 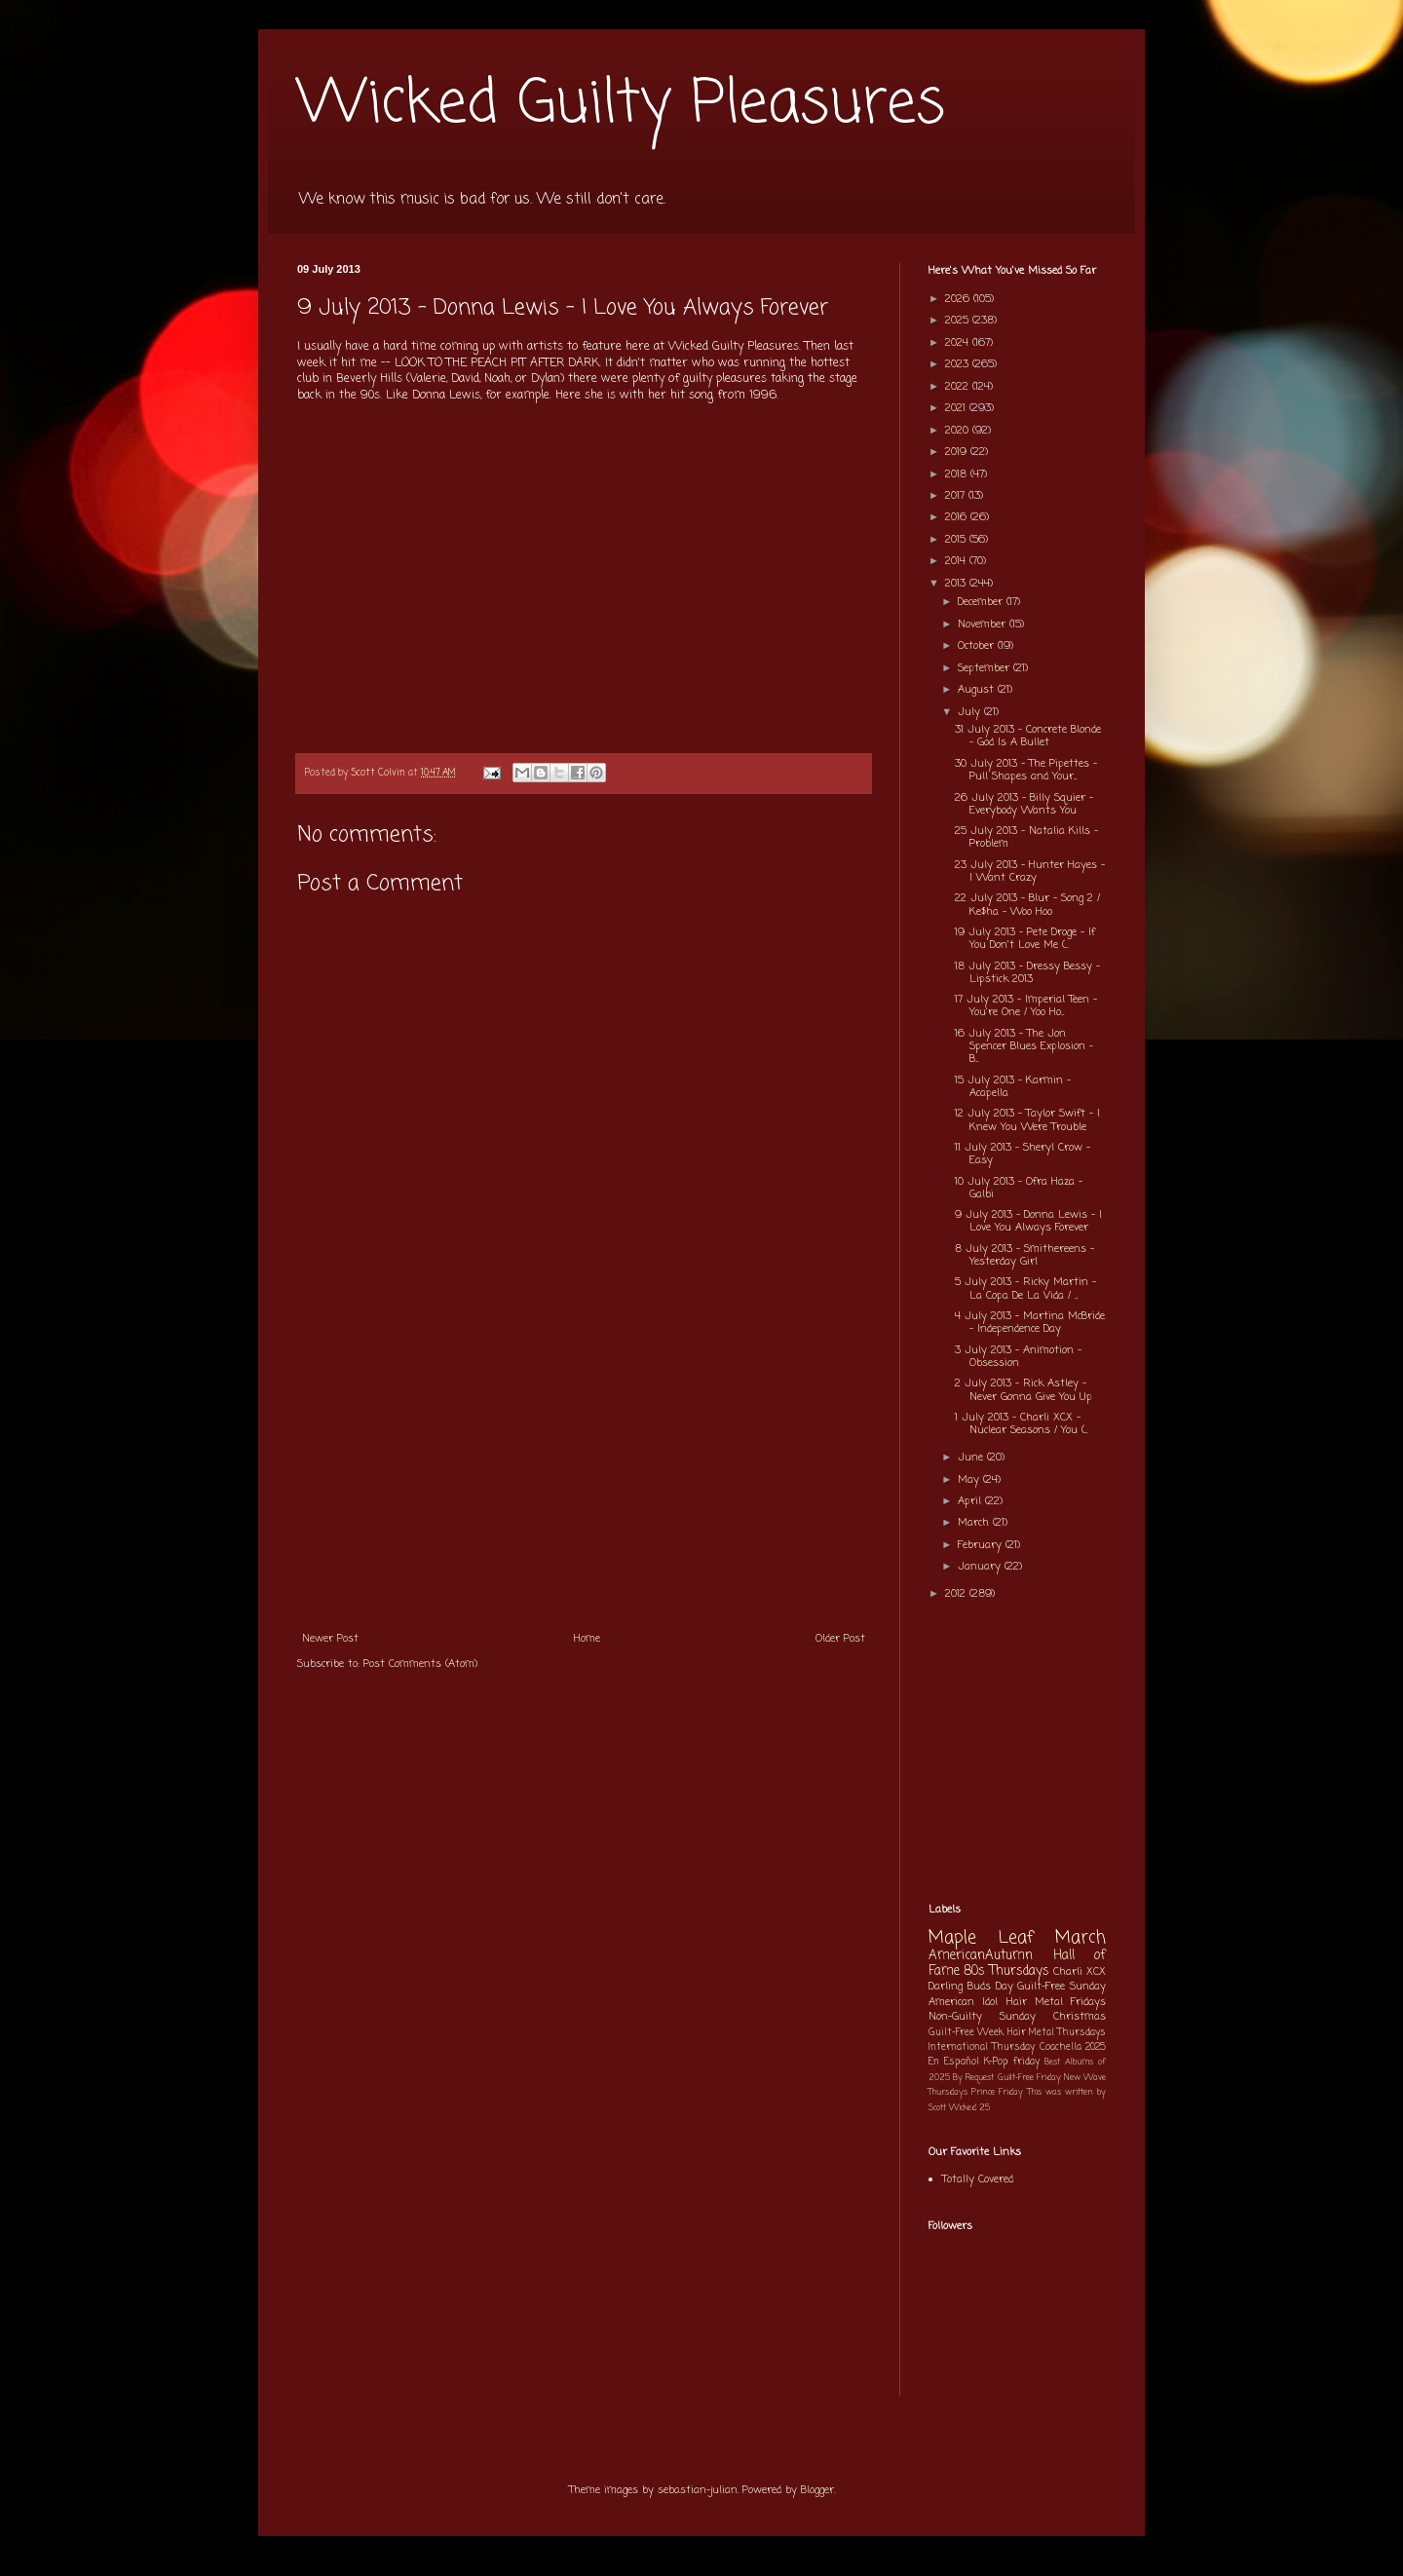 I want to click on 10 July 2013 - Ofra Haza - Galbi, so click(x=1018, y=1188).